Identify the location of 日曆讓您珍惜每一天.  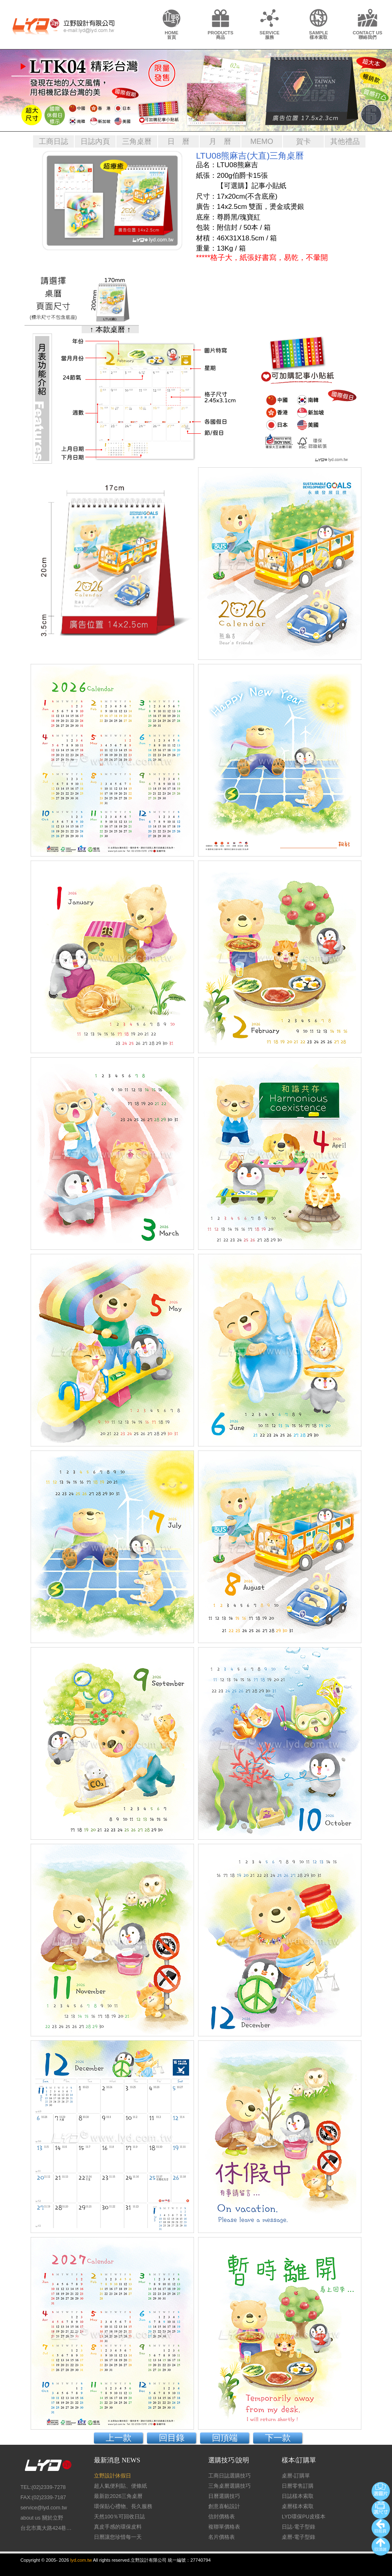
(118, 2537).